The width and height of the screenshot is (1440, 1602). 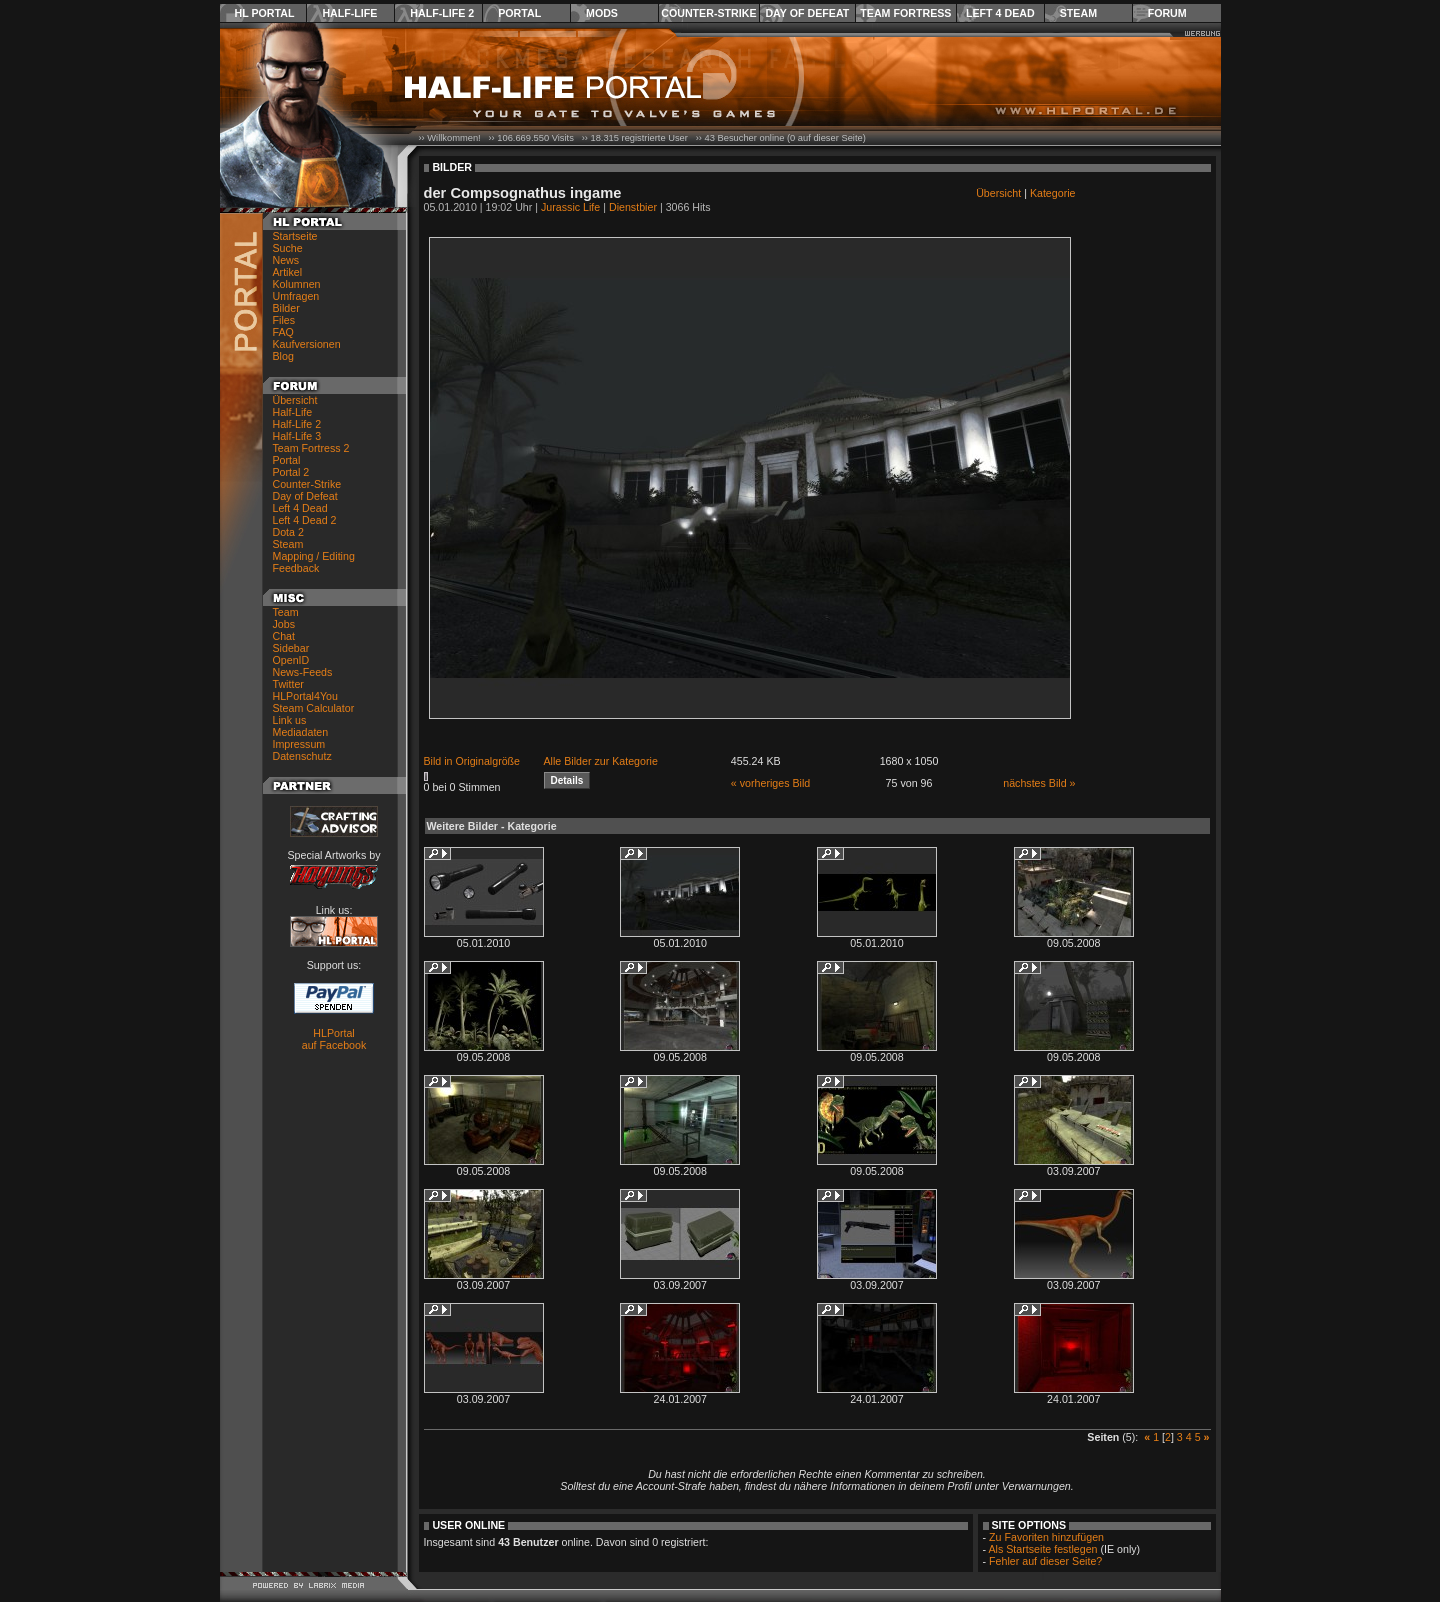 I want to click on Mapping / Editing, so click(x=314, y=556).